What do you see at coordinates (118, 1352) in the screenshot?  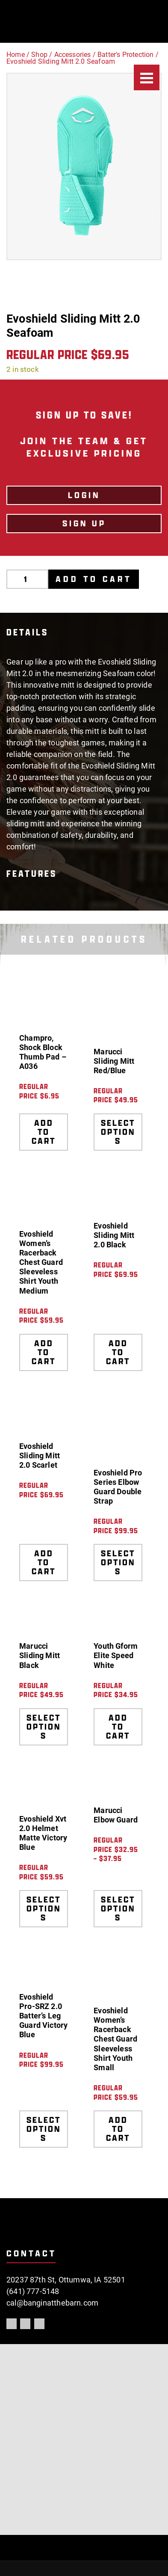 I see `Add to cart [Add to cart: “Evoshield Sliding Mitt 2.0 Black”]` at bounding box center [118, 1352].